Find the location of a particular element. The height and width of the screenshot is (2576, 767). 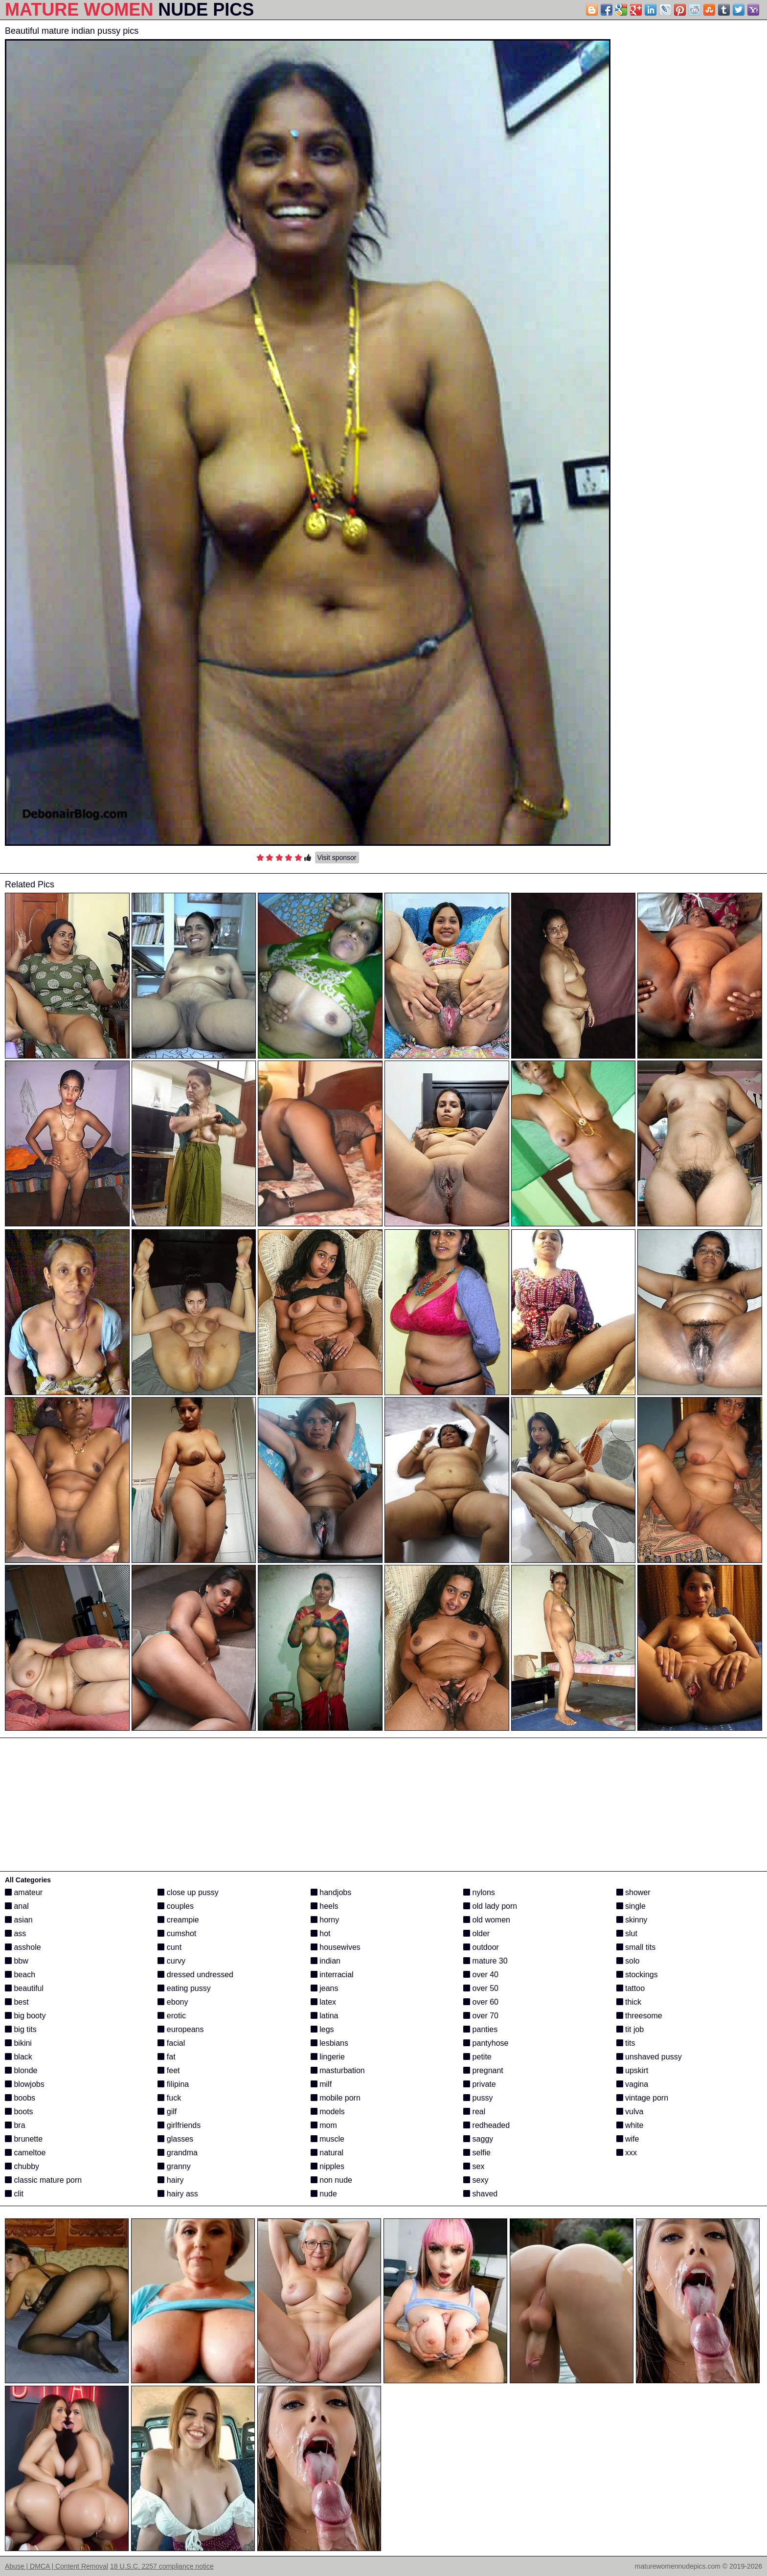

solo is located at coordinates (628, 1961).